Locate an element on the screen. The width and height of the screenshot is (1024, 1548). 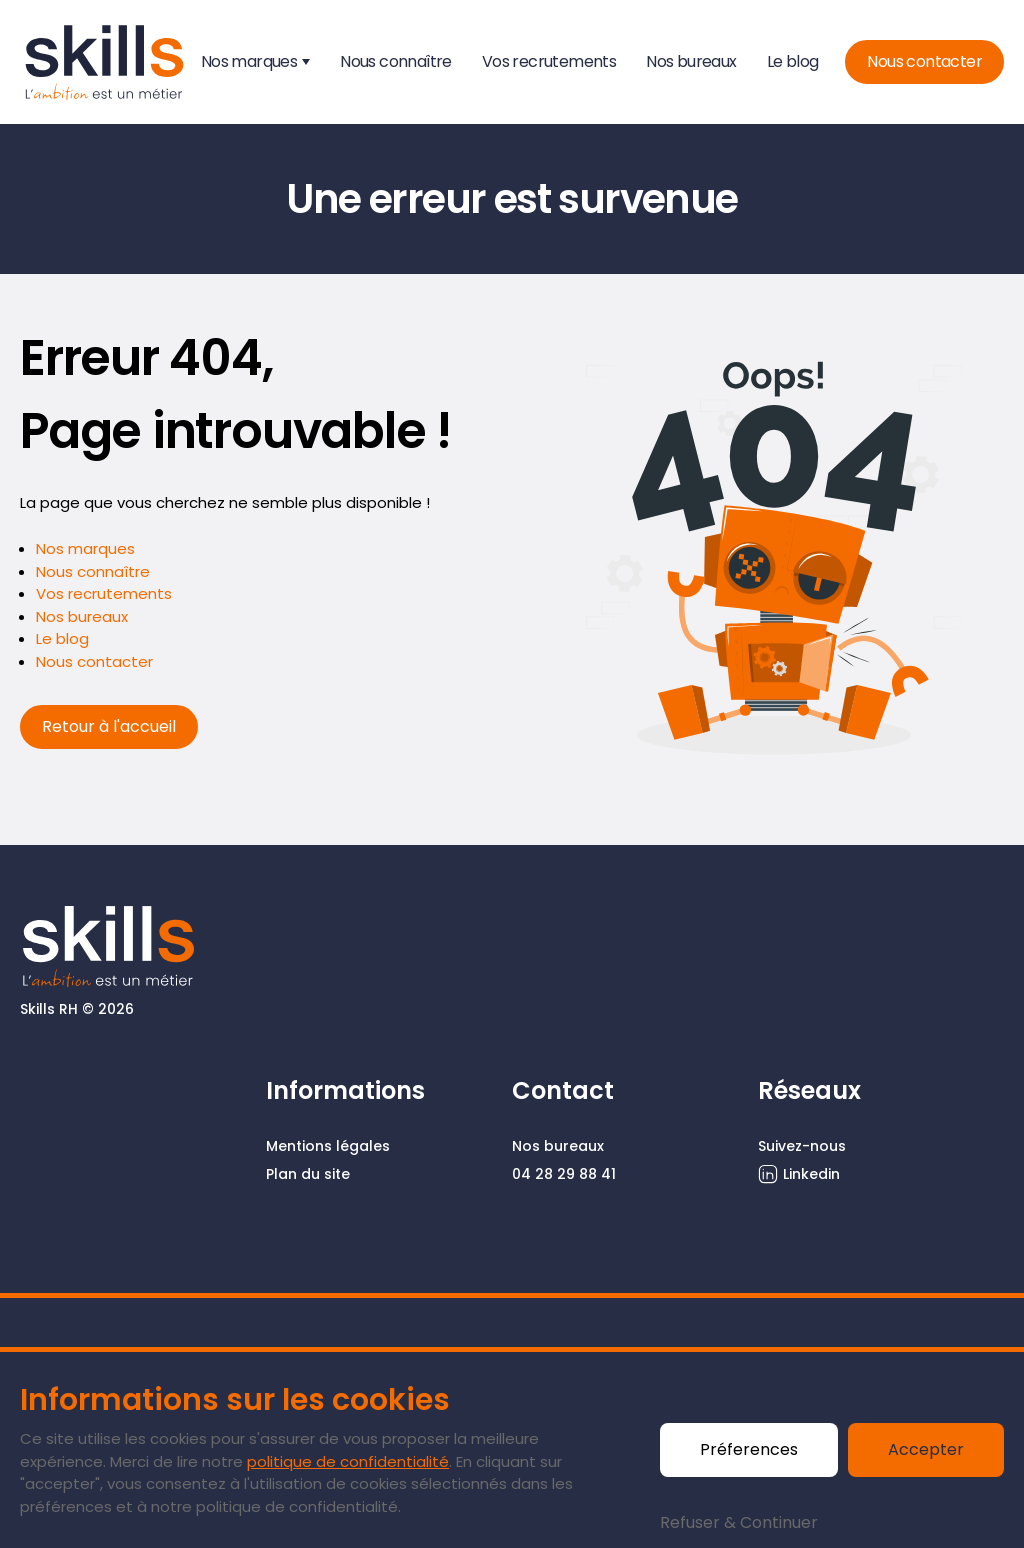
Accepter is located at coordinates (926, 1449).